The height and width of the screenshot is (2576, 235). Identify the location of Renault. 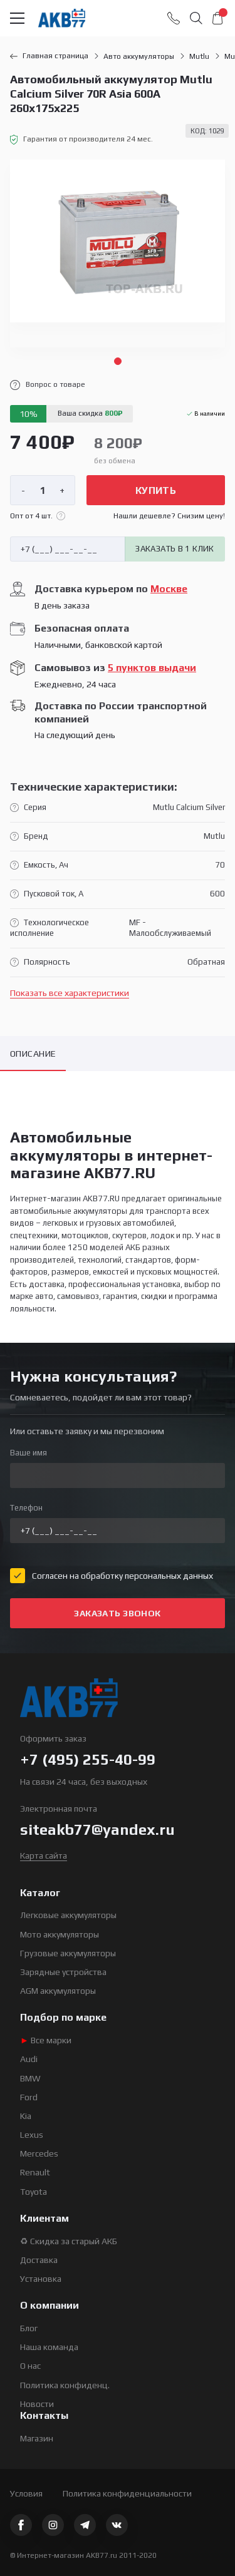
(35, 2172).